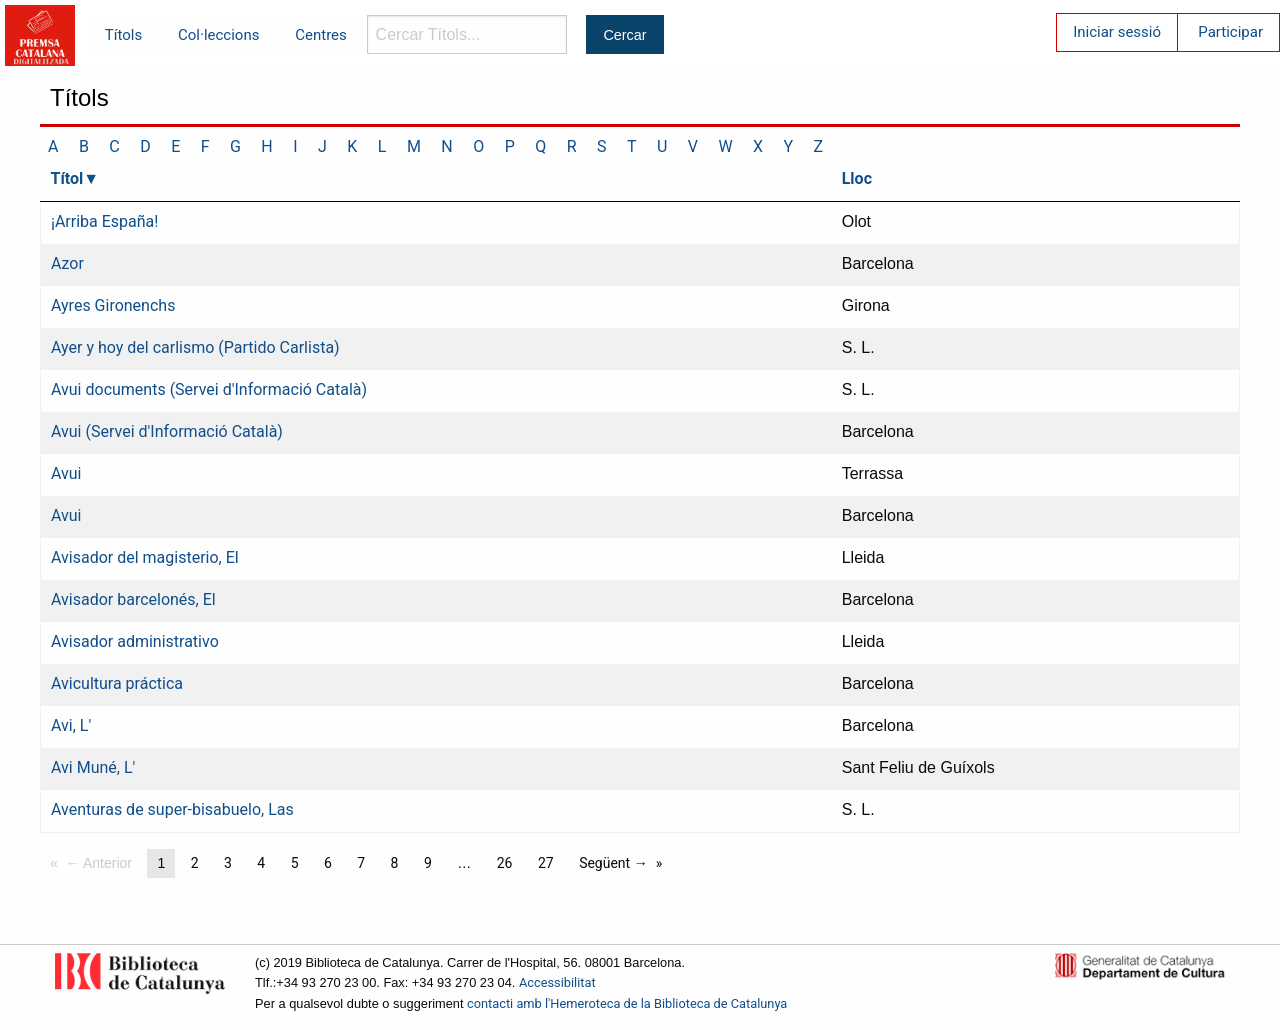  Describe the element at coordinates (218, 35) in the screenshot. I see `Col·leccions [menuitem]` at that location.